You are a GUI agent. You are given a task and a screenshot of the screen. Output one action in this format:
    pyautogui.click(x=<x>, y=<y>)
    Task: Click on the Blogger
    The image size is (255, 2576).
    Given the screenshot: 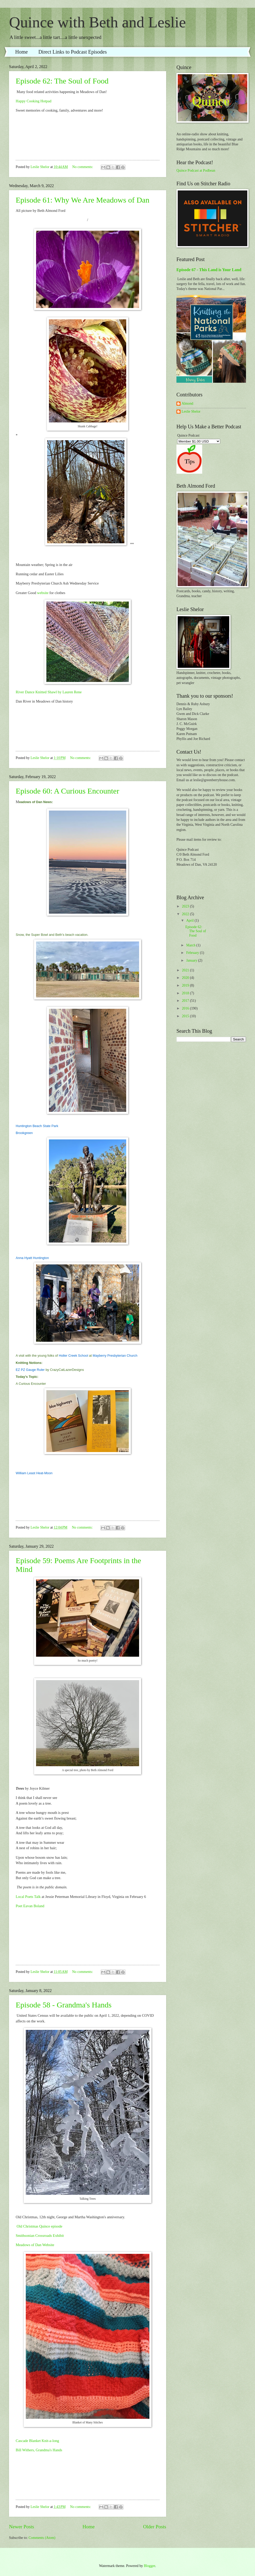 What is the action you would take?
    pyautogui.click(x=149, y=2566)
    